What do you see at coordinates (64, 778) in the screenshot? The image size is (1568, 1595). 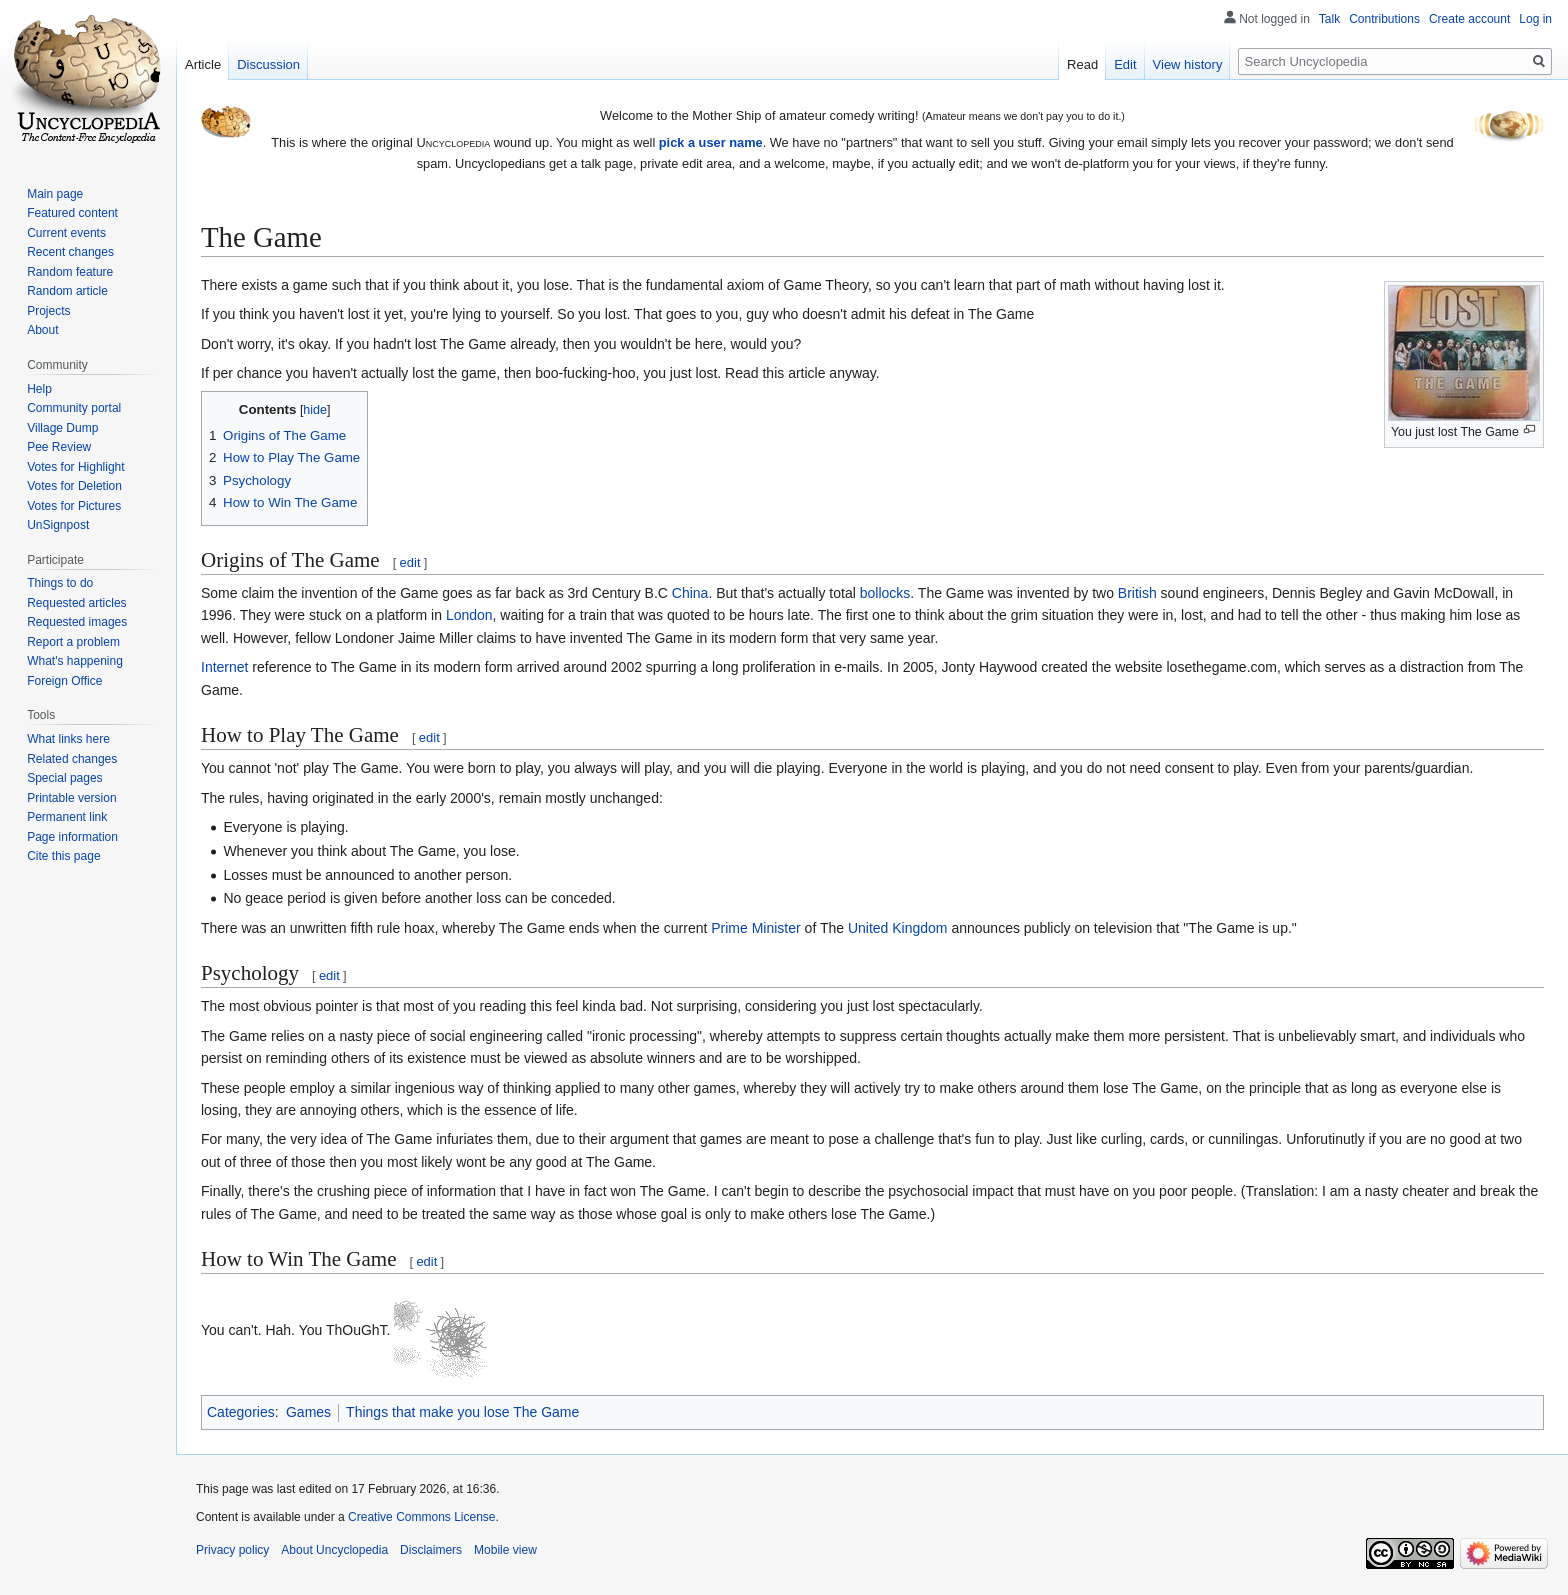 I see `Special pages` at bounding box center [64, 778].